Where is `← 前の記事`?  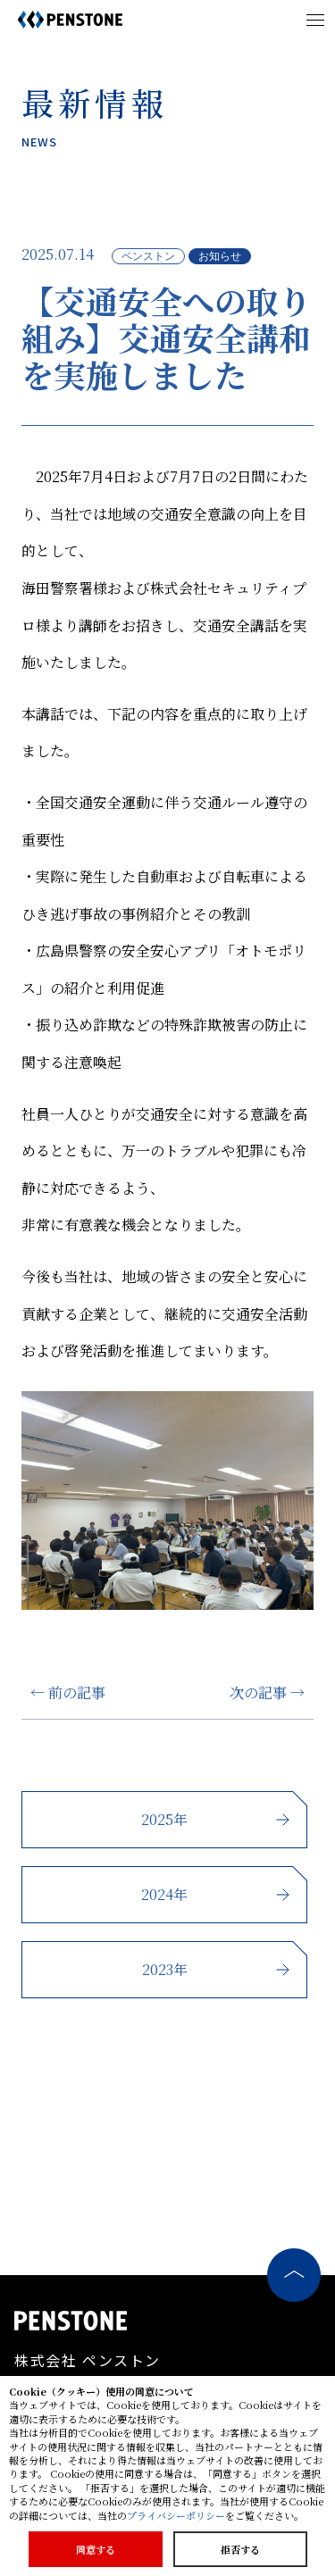
← 前の記事 is located at coordinates (67, 1692).